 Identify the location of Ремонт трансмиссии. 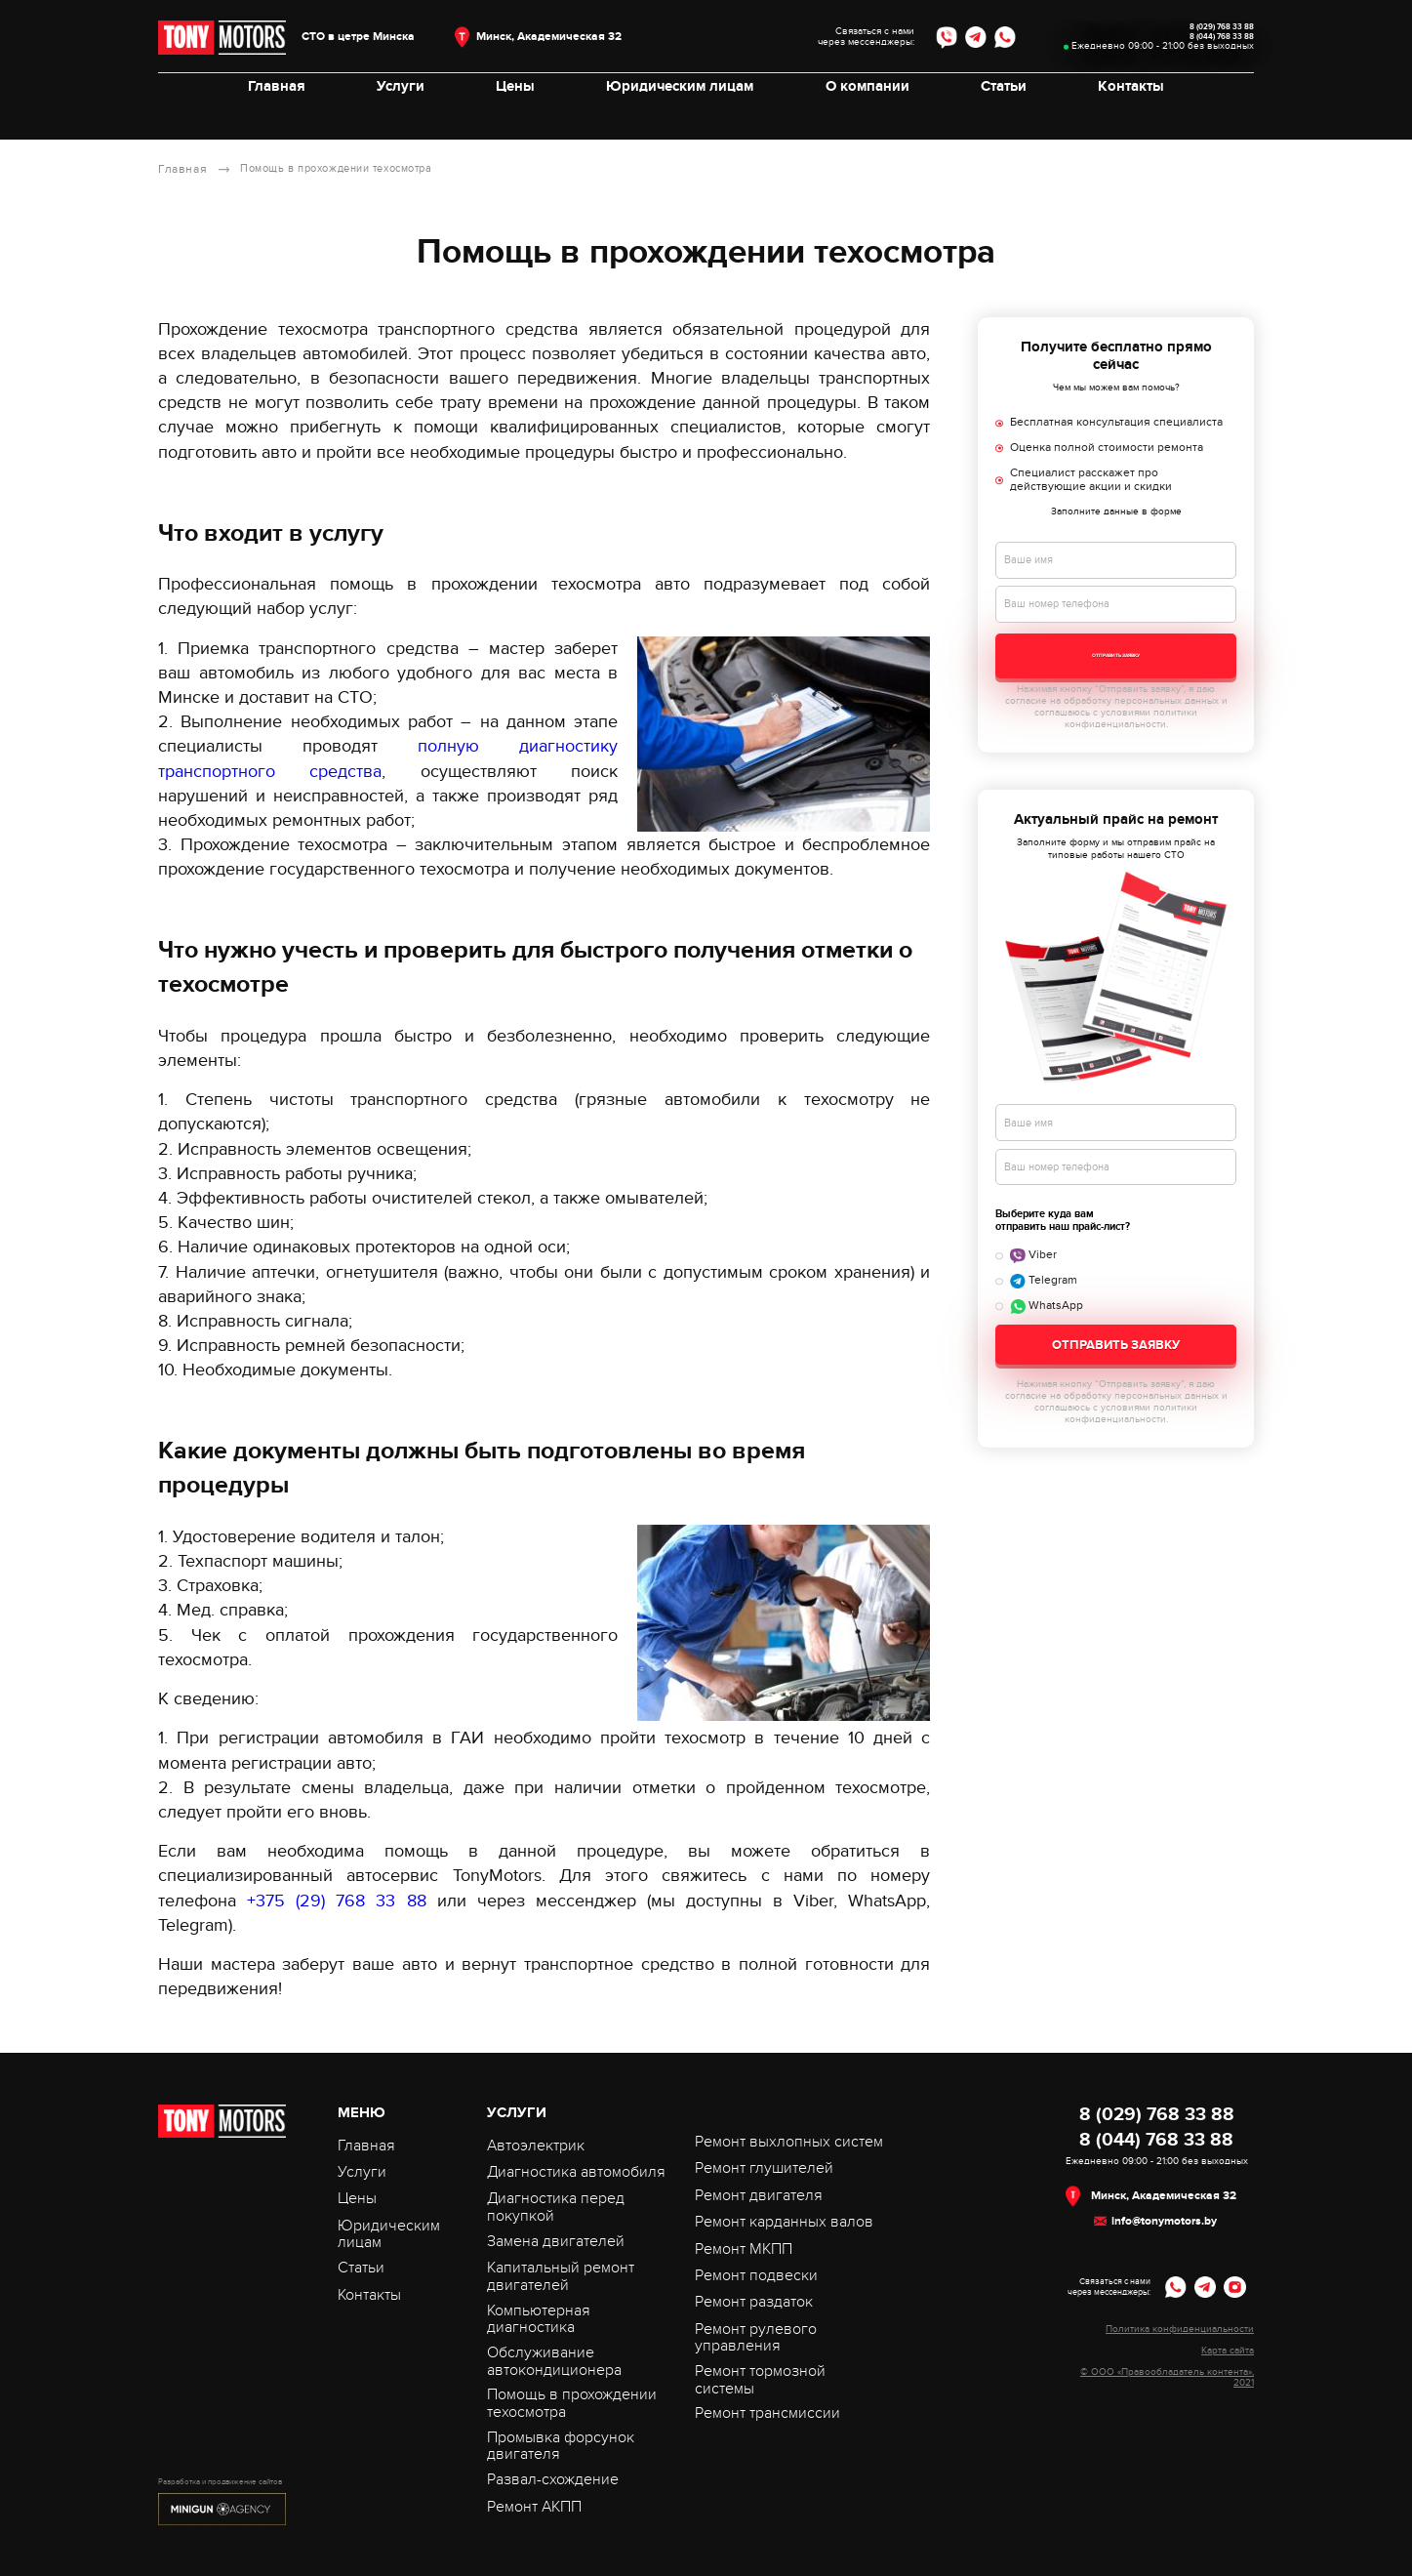
(767, 2412).